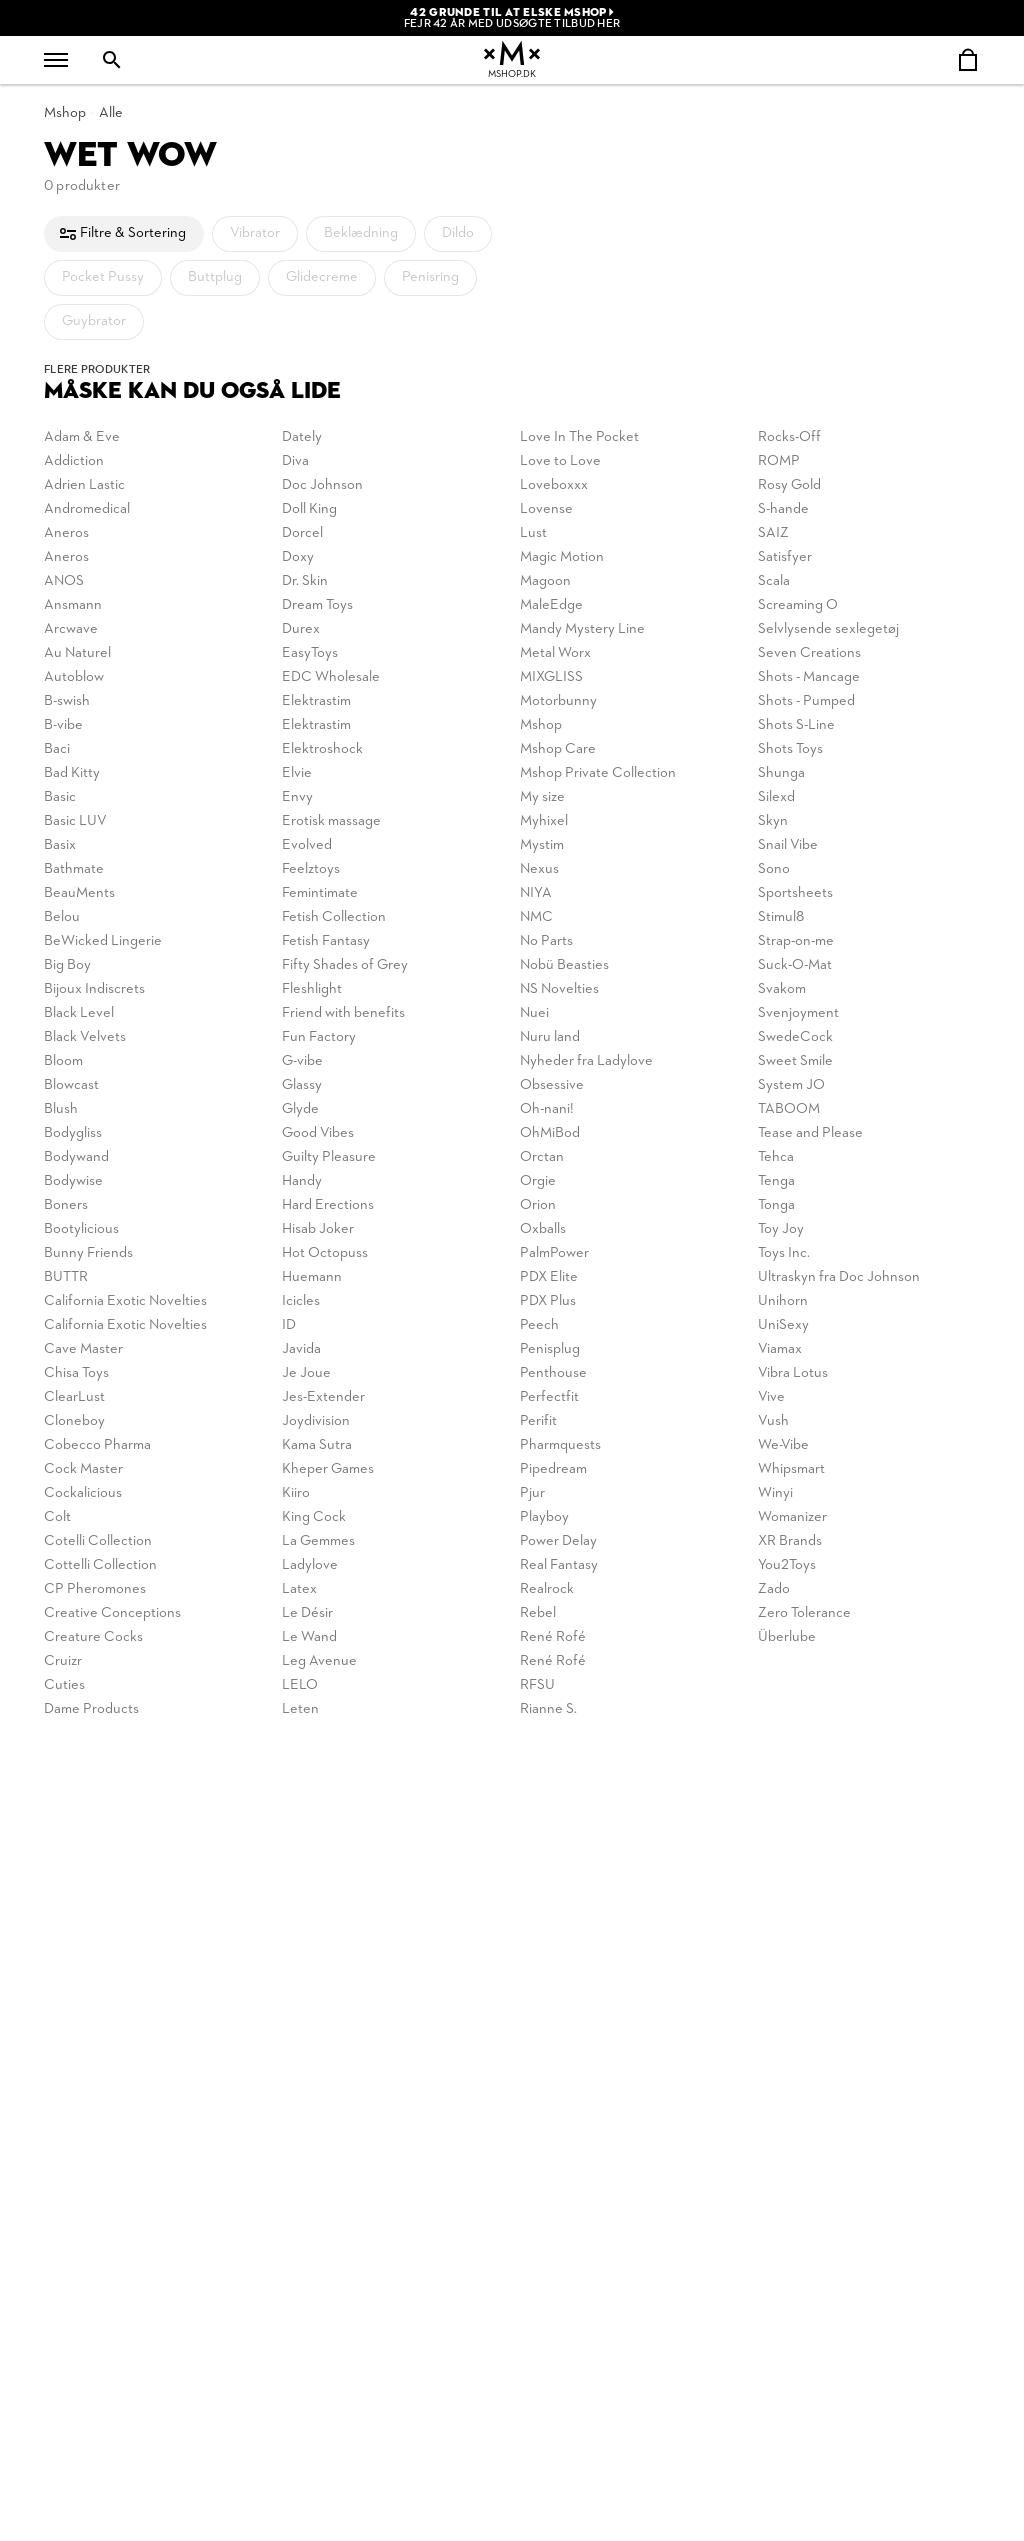  I want to click on Shots Toys, so click(790, 749).